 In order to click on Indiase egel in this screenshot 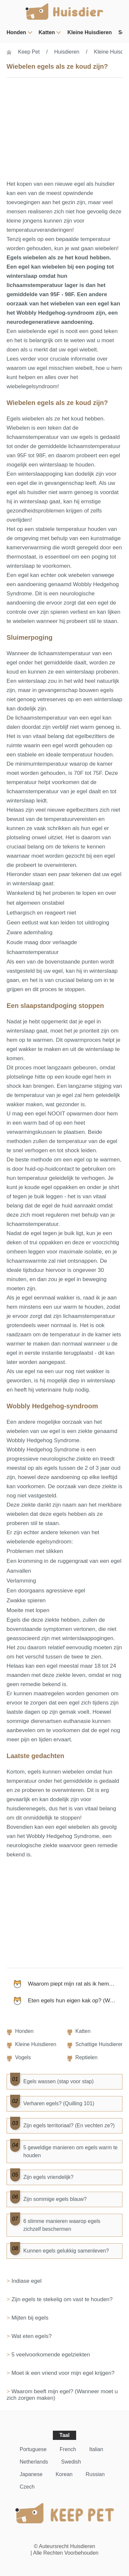, I will do `click(26, 2281)`.